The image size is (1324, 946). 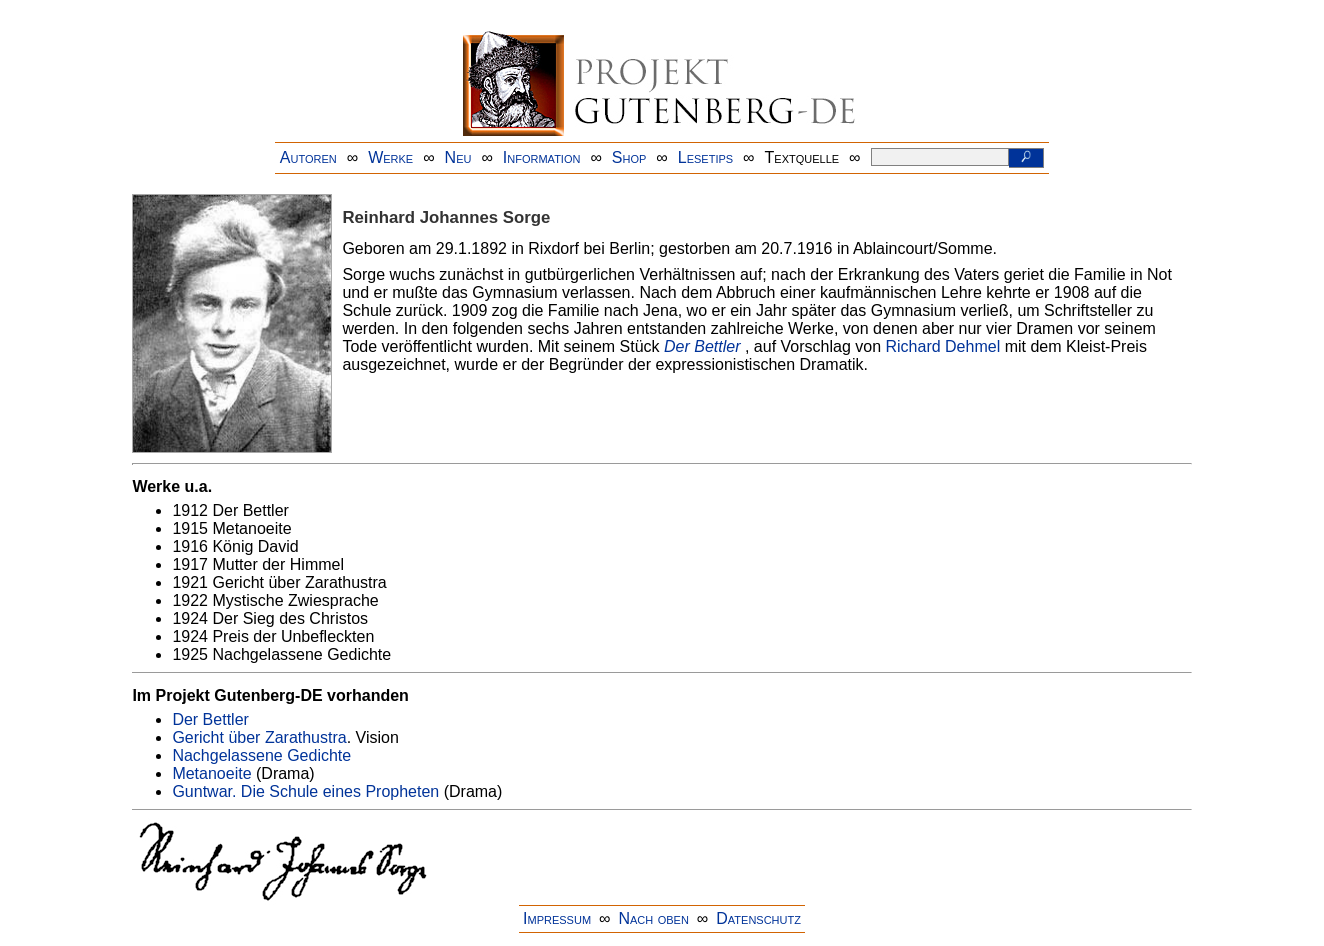 What do you see at coordinates (557, 918) in the screenshot?
I see `Impressum` at bounding box center [557, 918].